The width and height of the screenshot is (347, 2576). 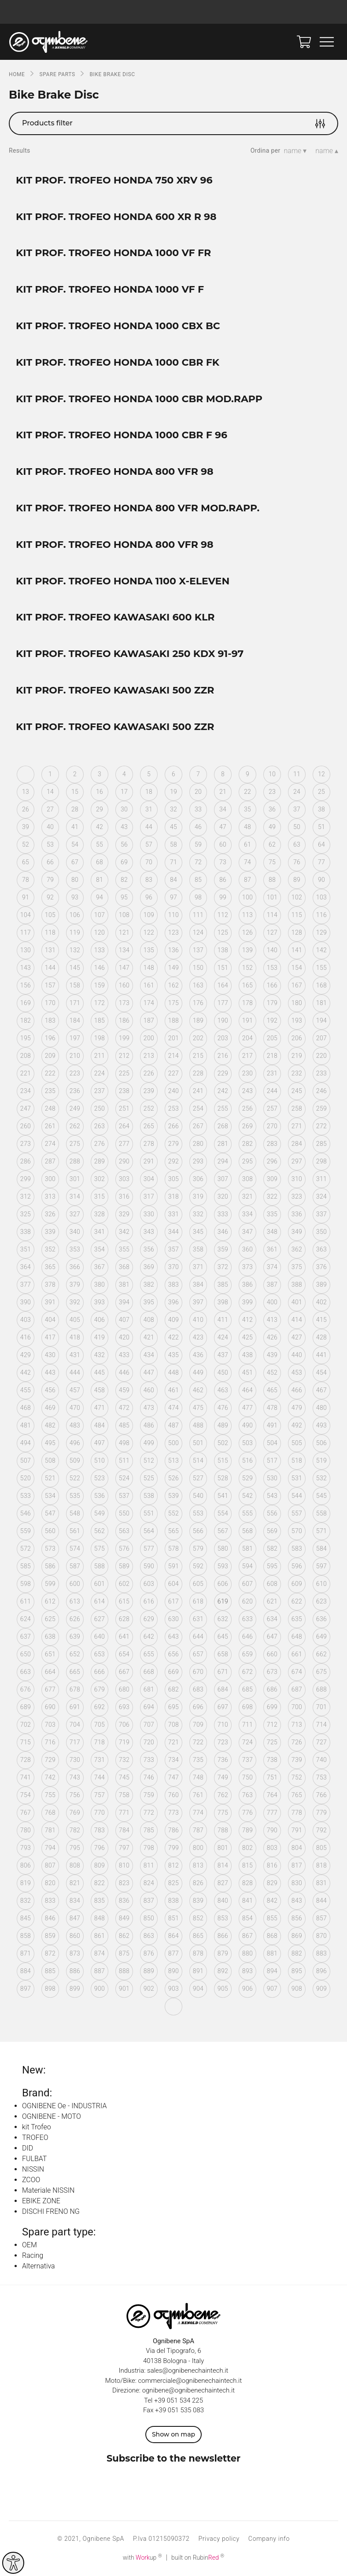 I want to click on 154, so click(x=297, y=967).